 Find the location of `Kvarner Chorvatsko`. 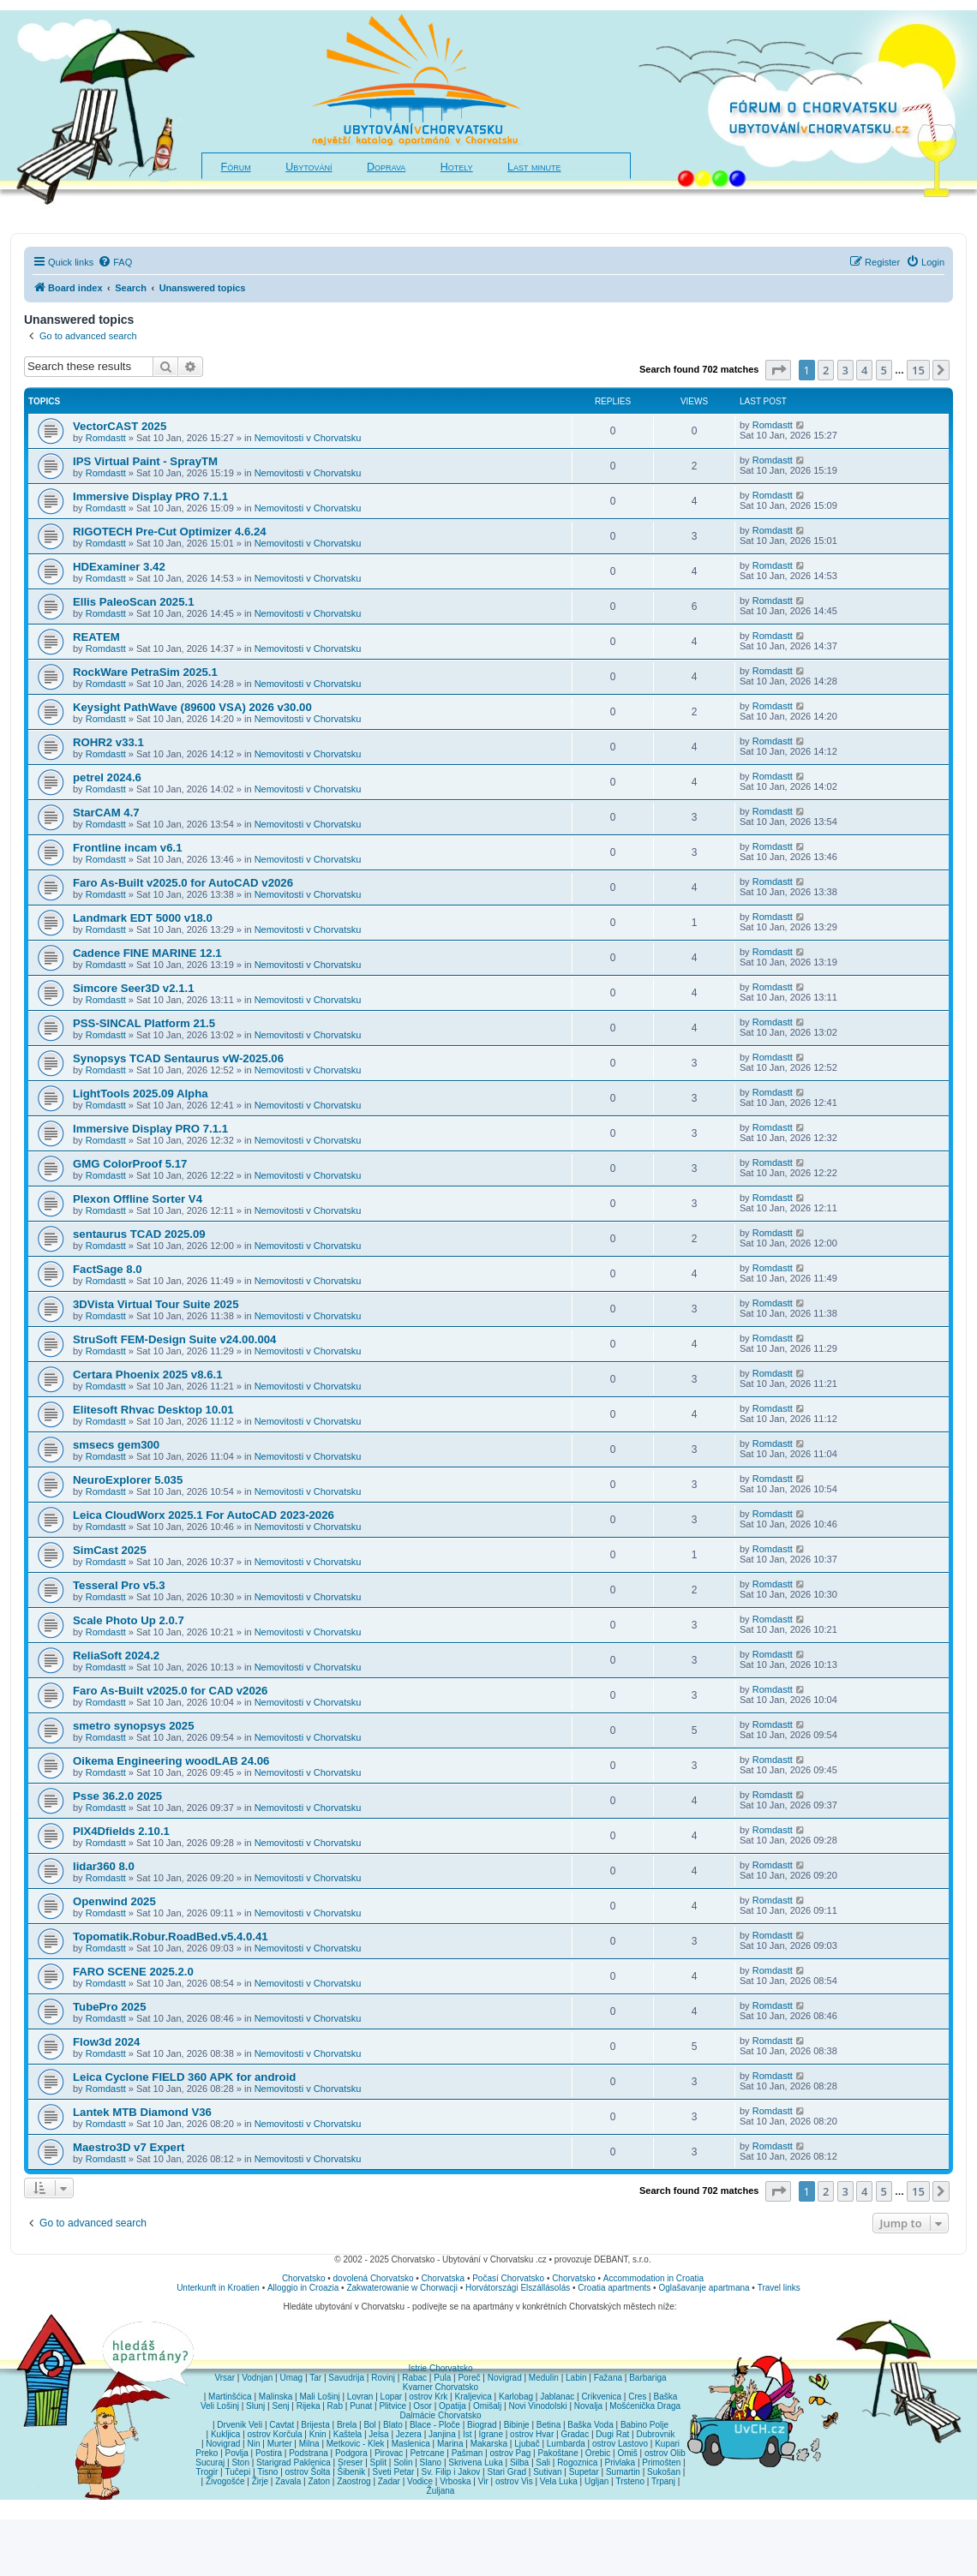

Kvarner Chorvatsko is located at coordinates (440, 2387).